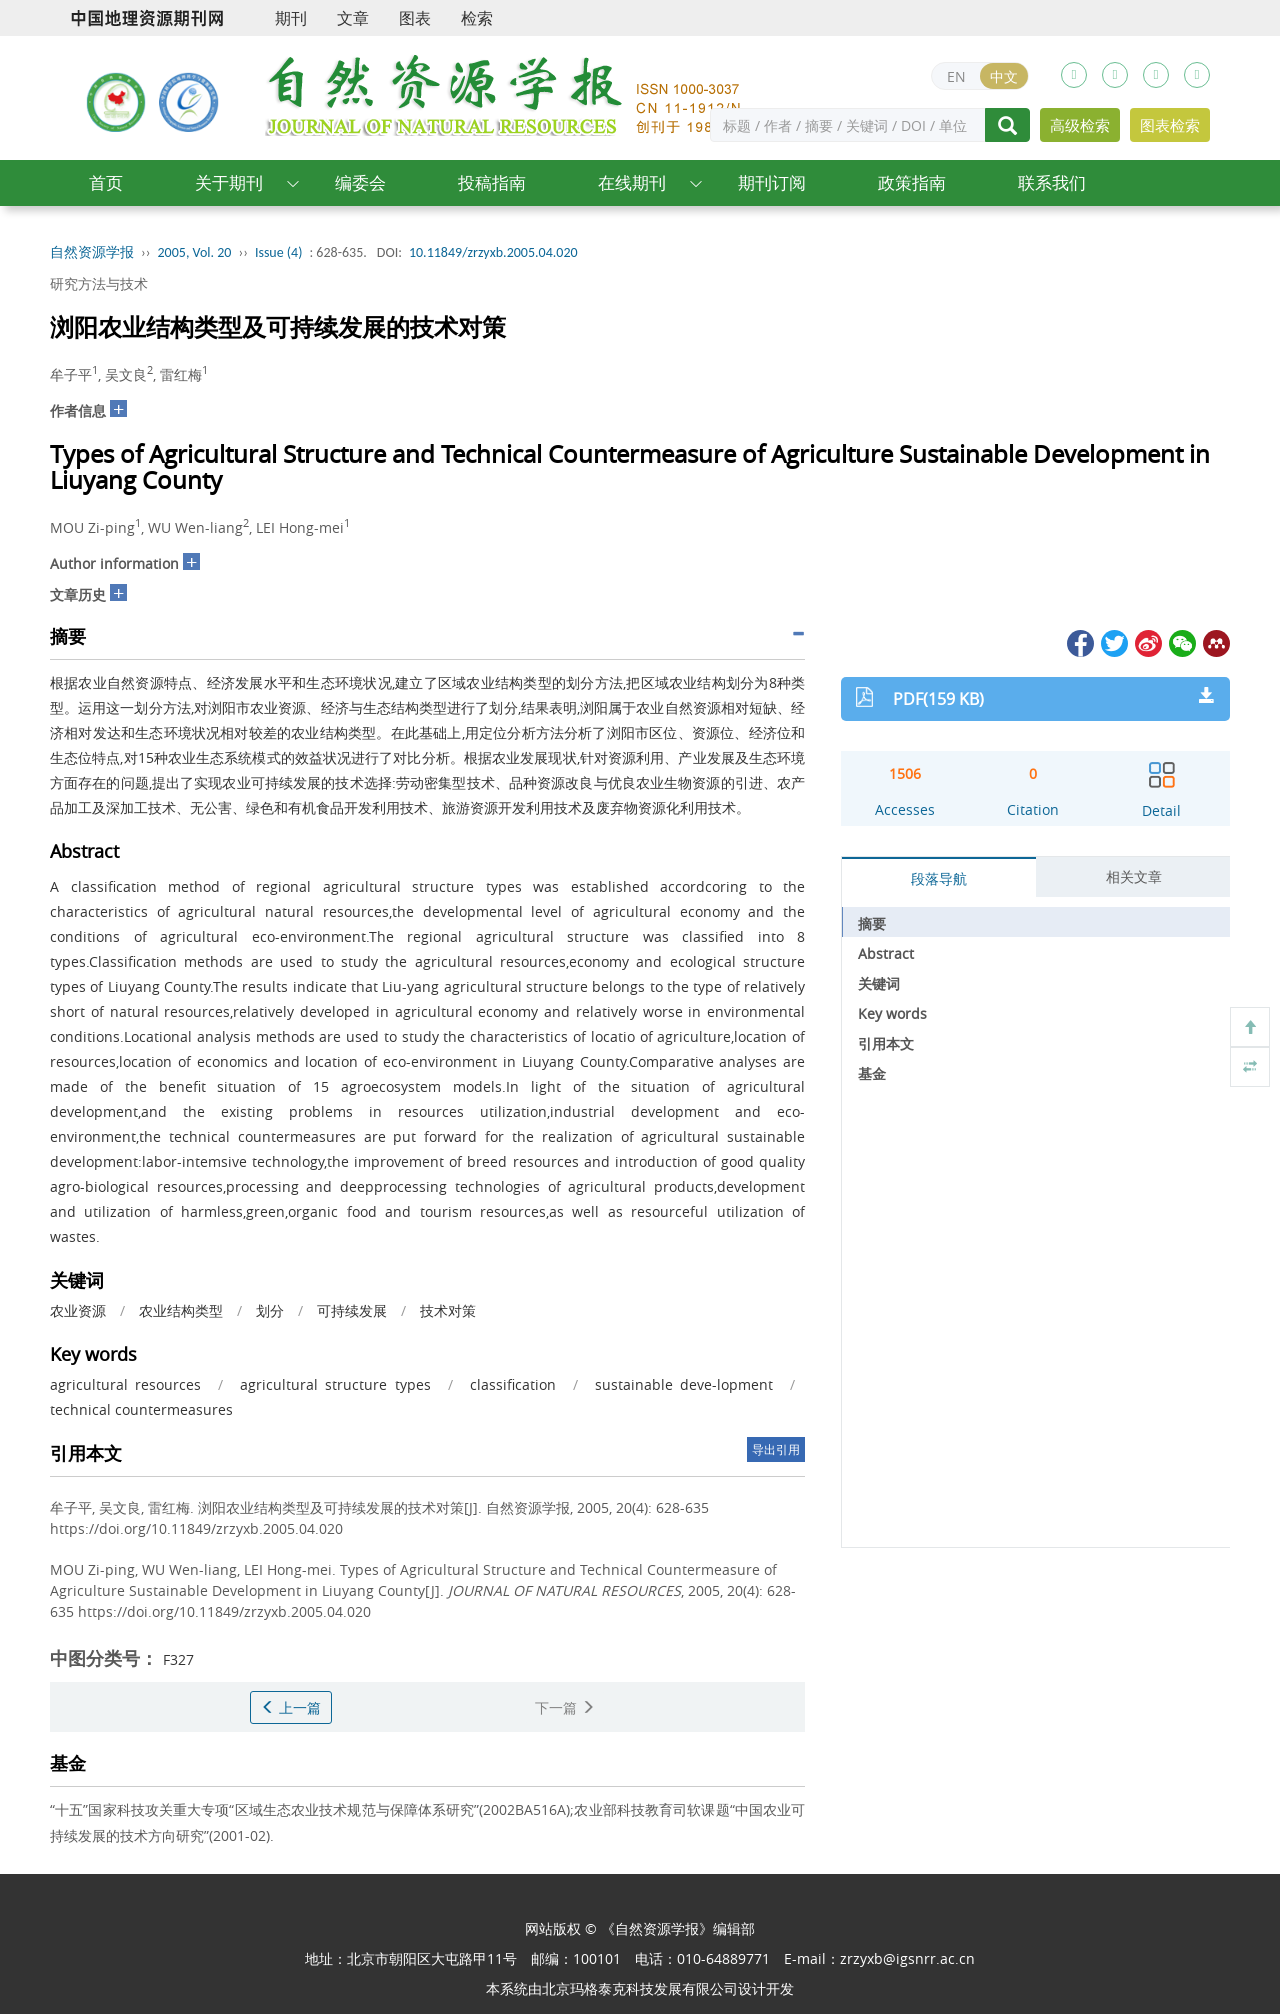 The image size is (1280, 2014). Describe the element at coordinates (229, 182) in the screenshot. I see `关于期刊` at that location.